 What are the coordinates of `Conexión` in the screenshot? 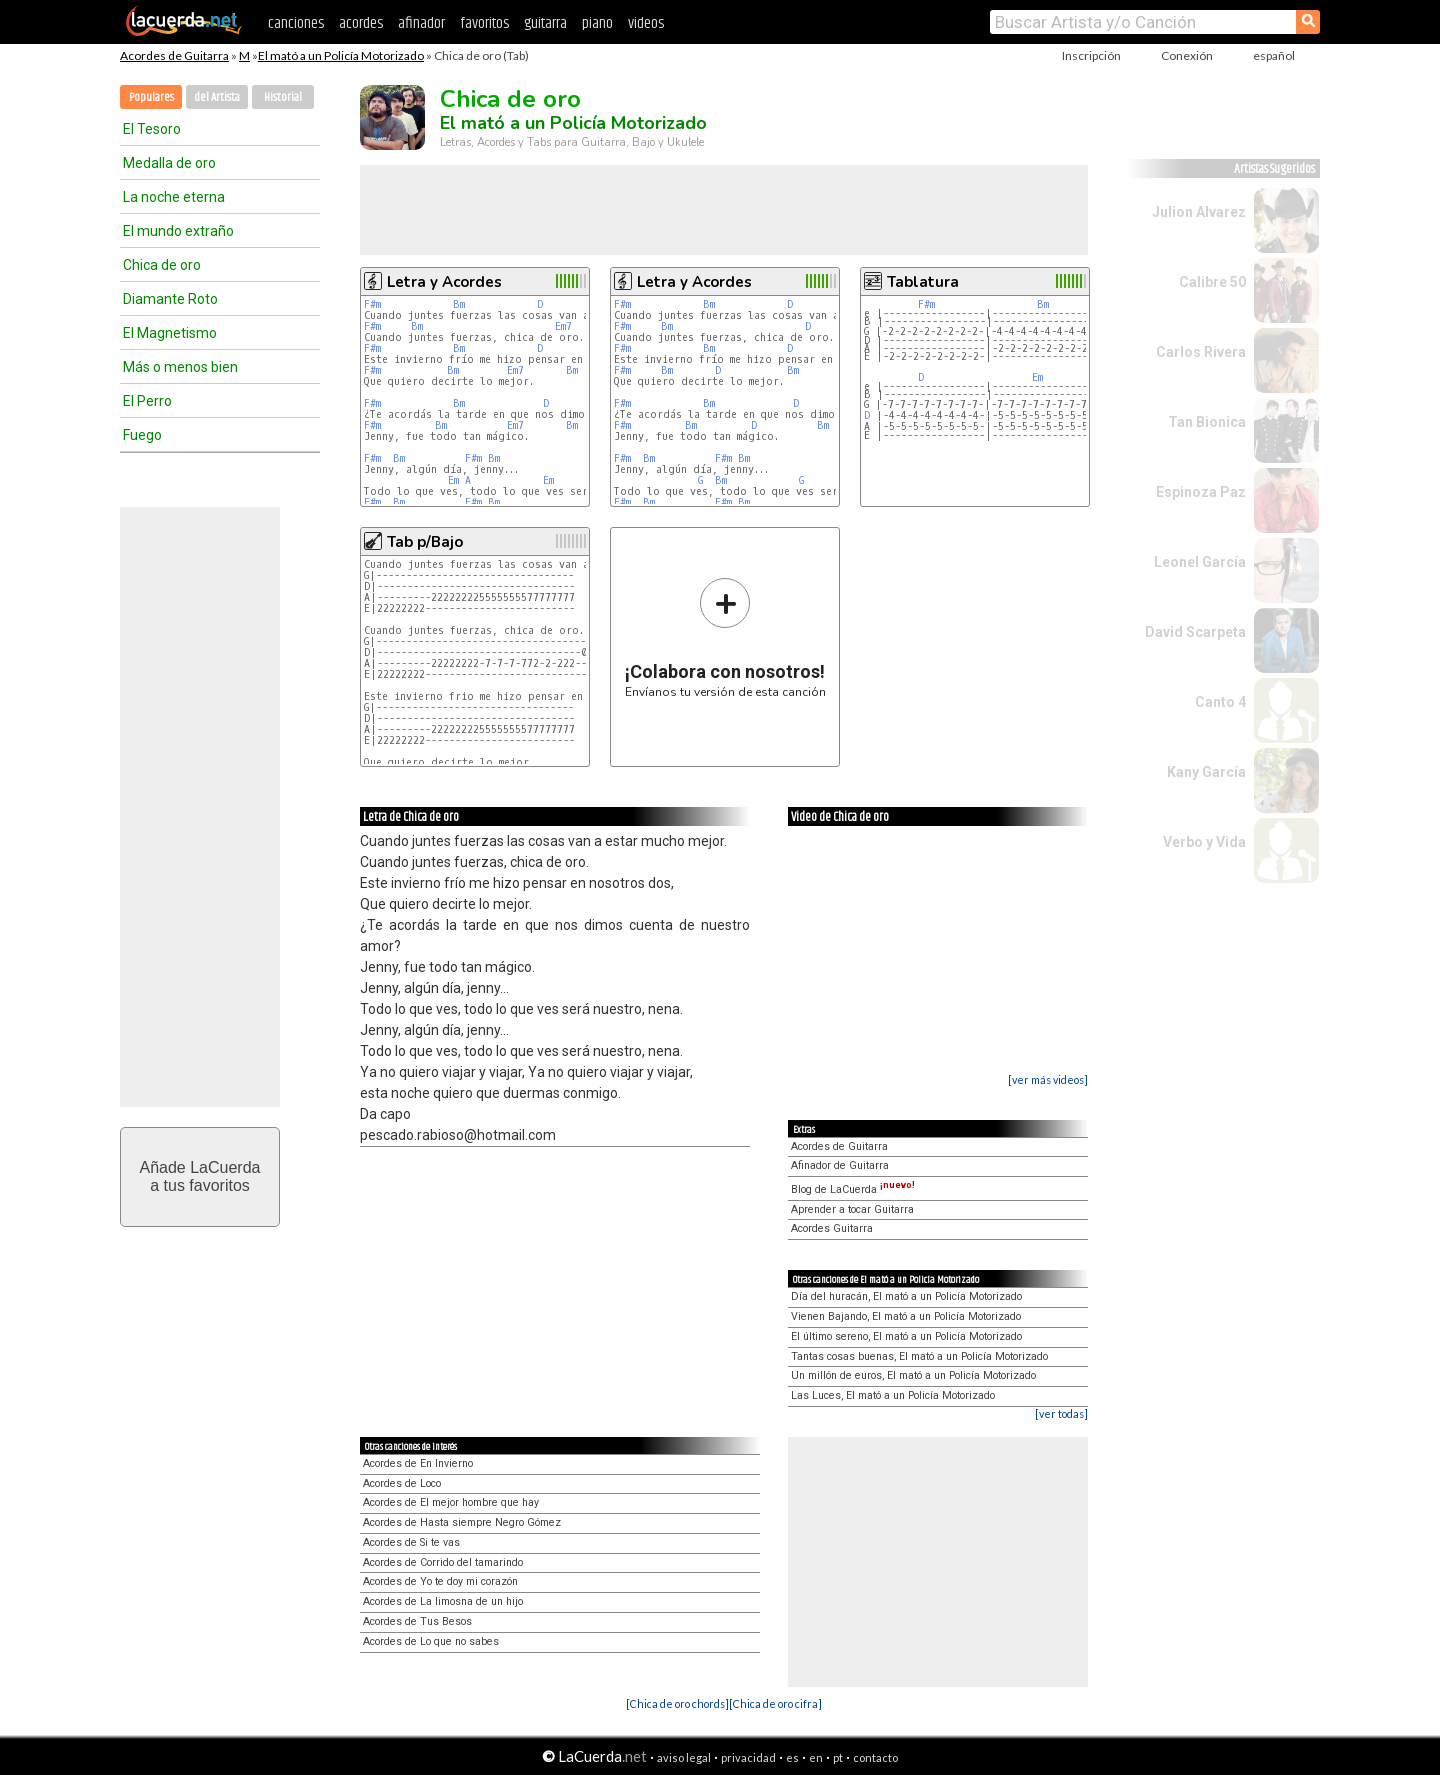 It's located at (1187, 55).